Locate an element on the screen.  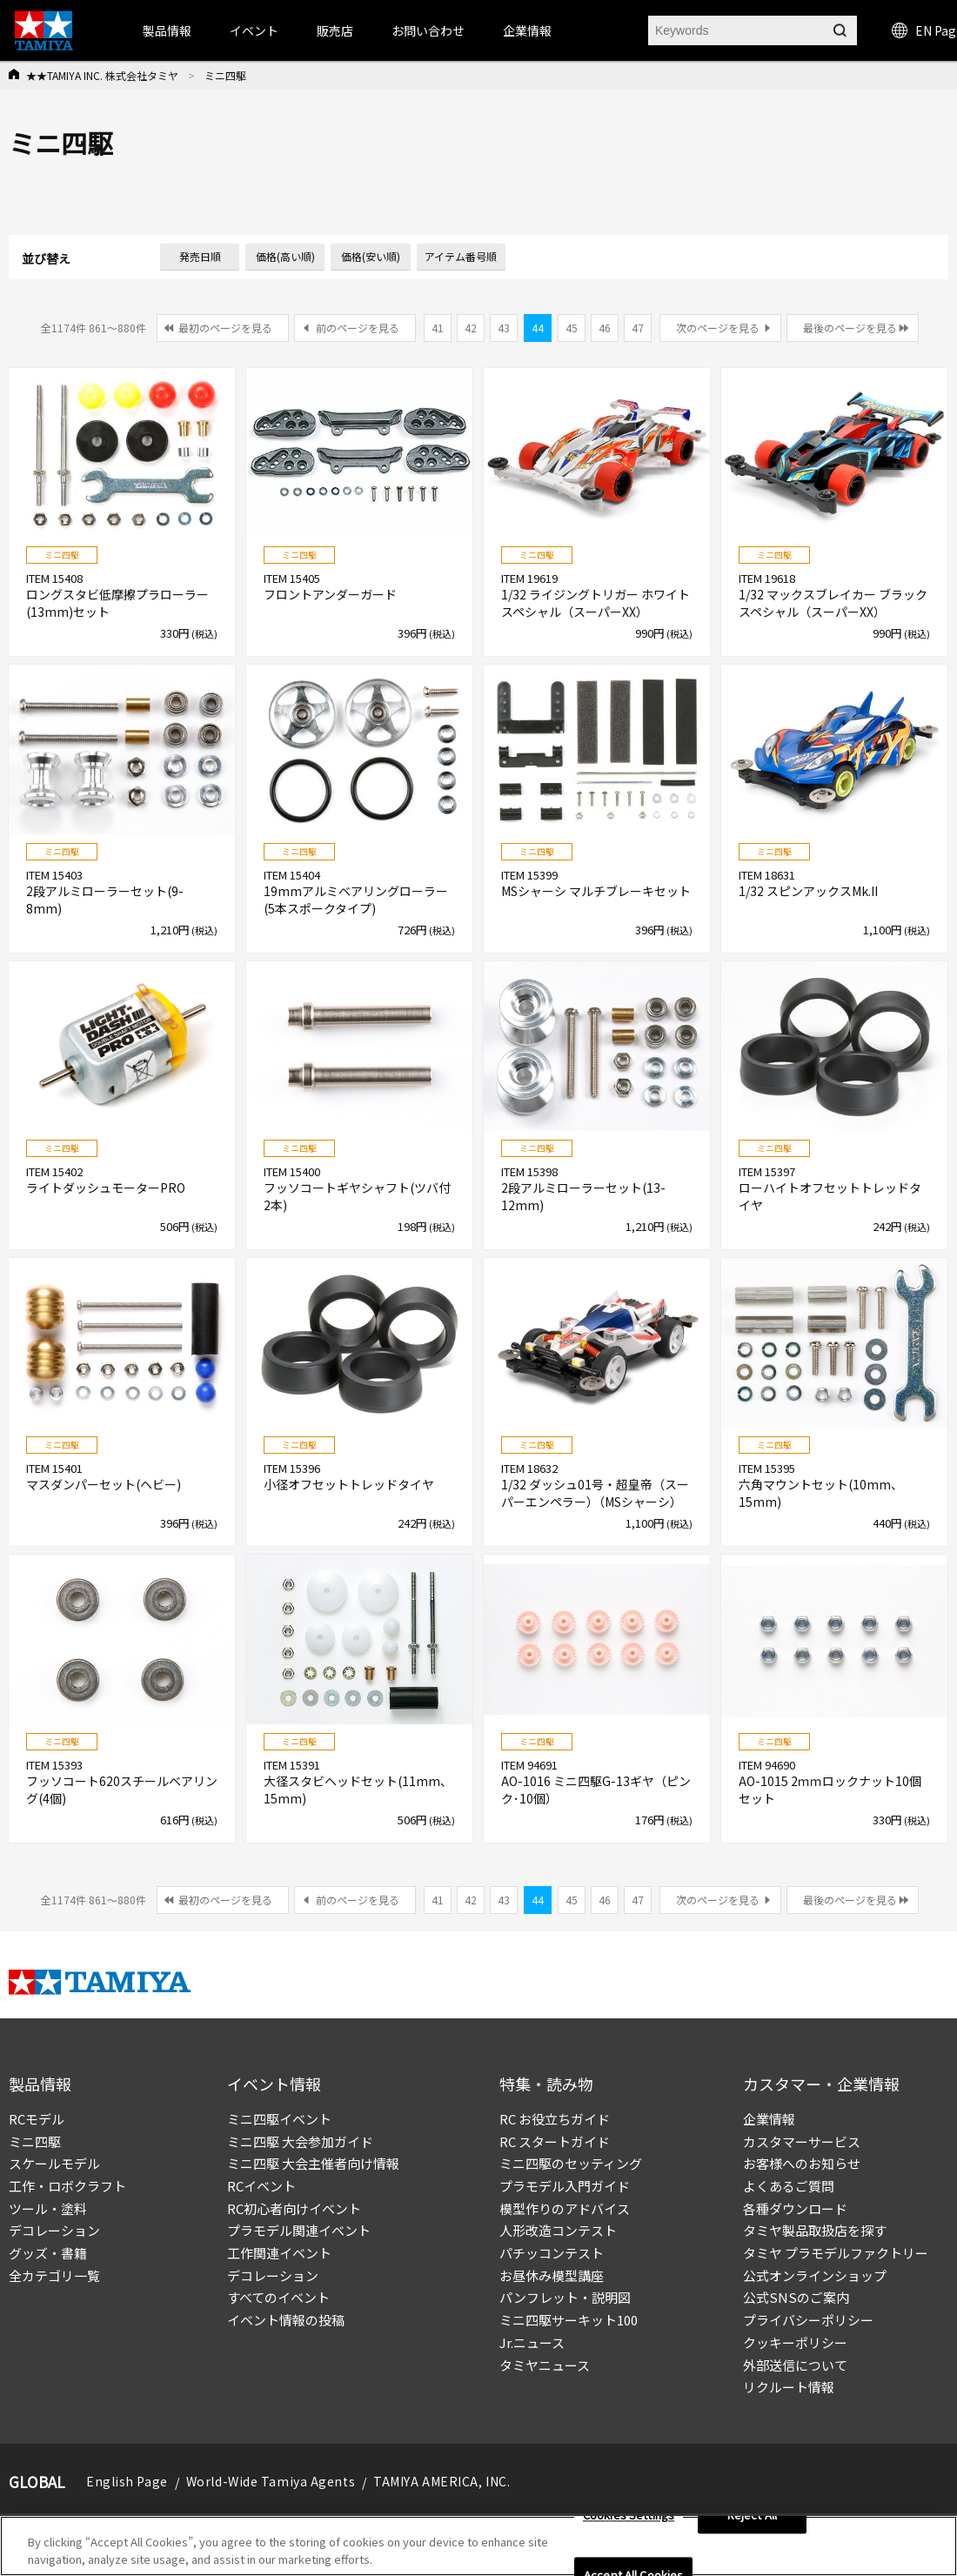
スケールモデル is located at coordinates (54, 2163).